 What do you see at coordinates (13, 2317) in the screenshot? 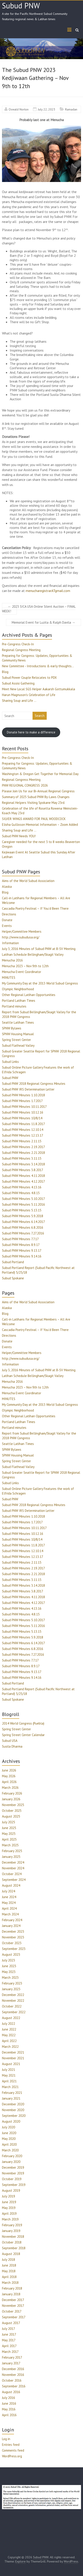
I see `September 2017` at bounding box center [13, 2317].